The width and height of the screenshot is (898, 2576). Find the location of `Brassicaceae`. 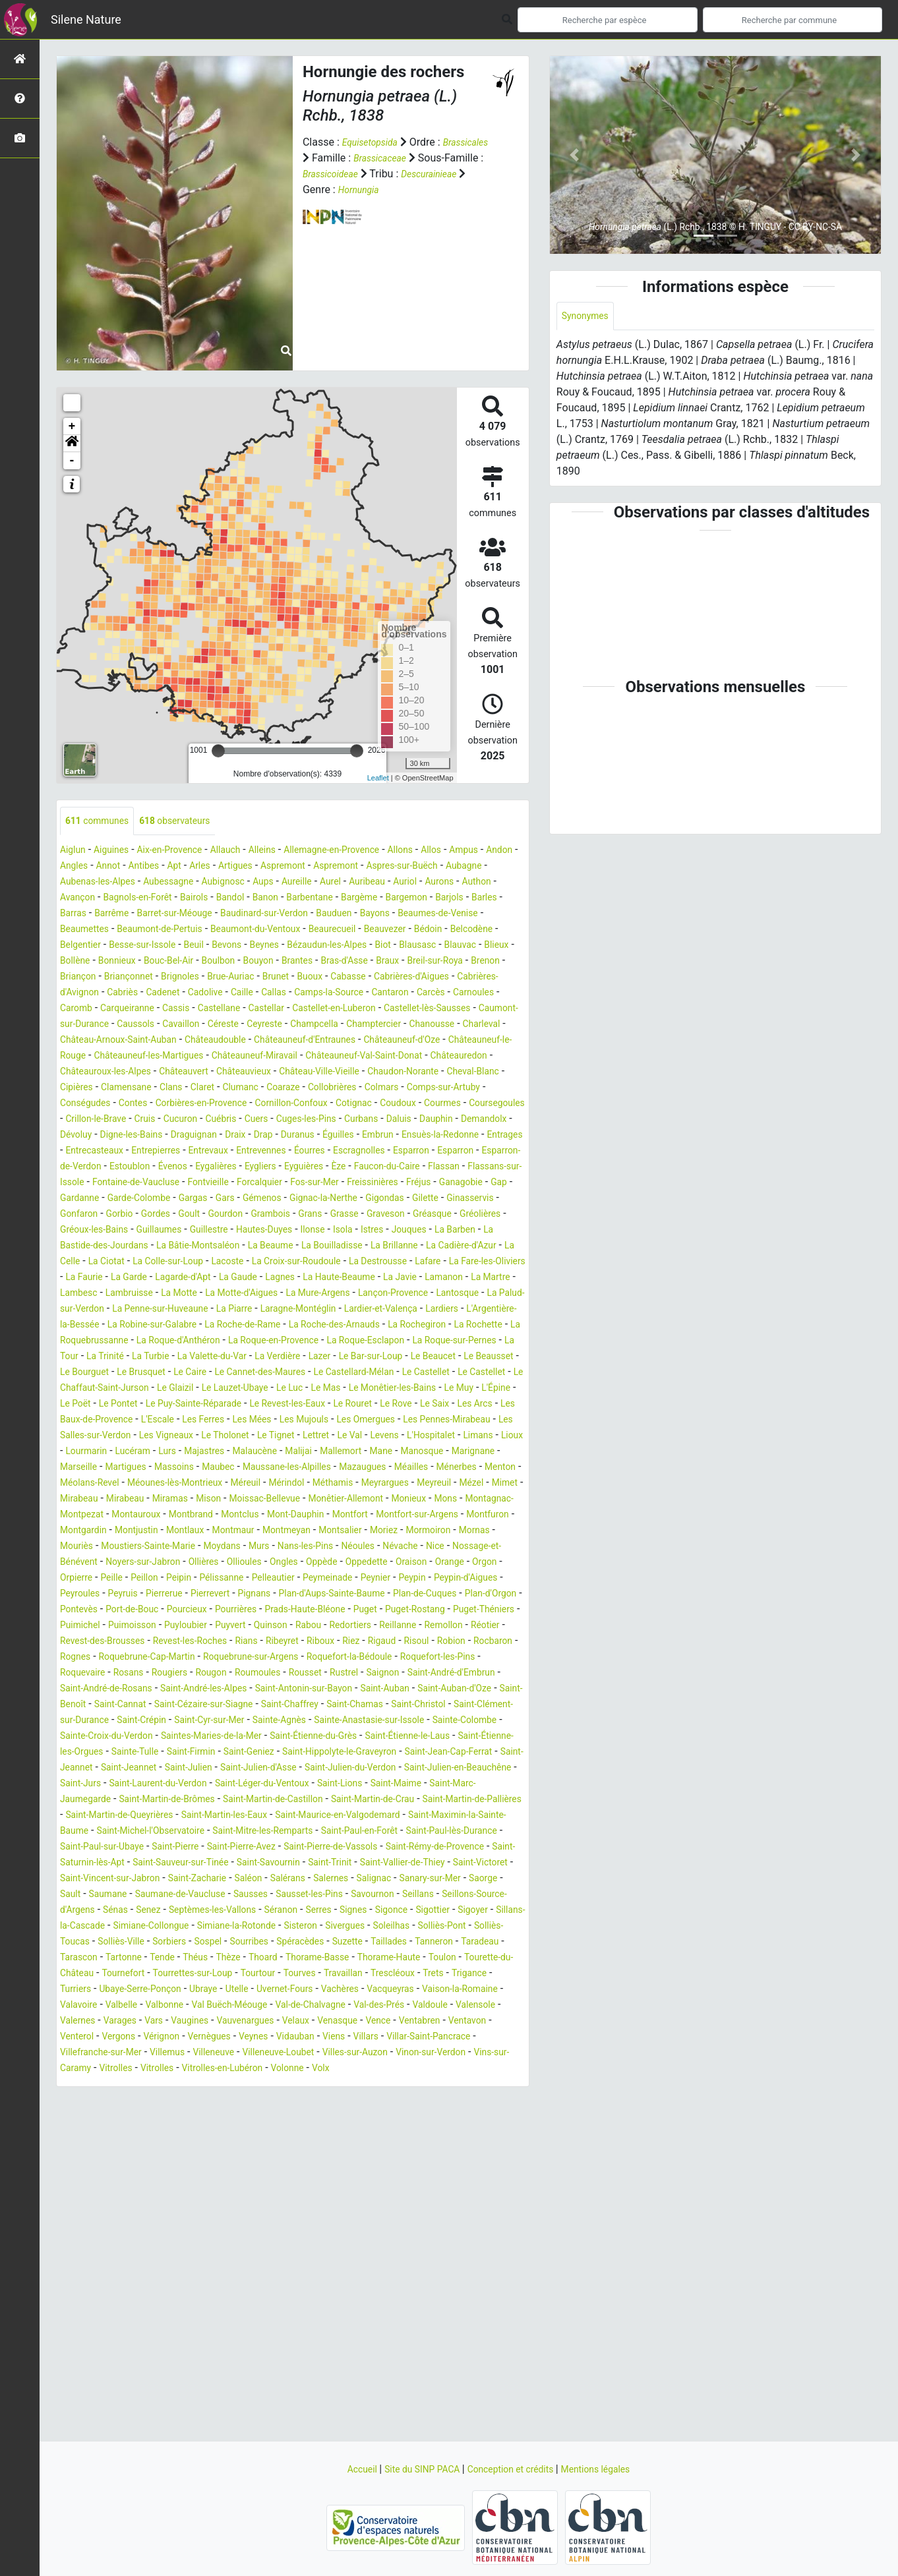

Brassicaceae is located at coordinates (439, 158).